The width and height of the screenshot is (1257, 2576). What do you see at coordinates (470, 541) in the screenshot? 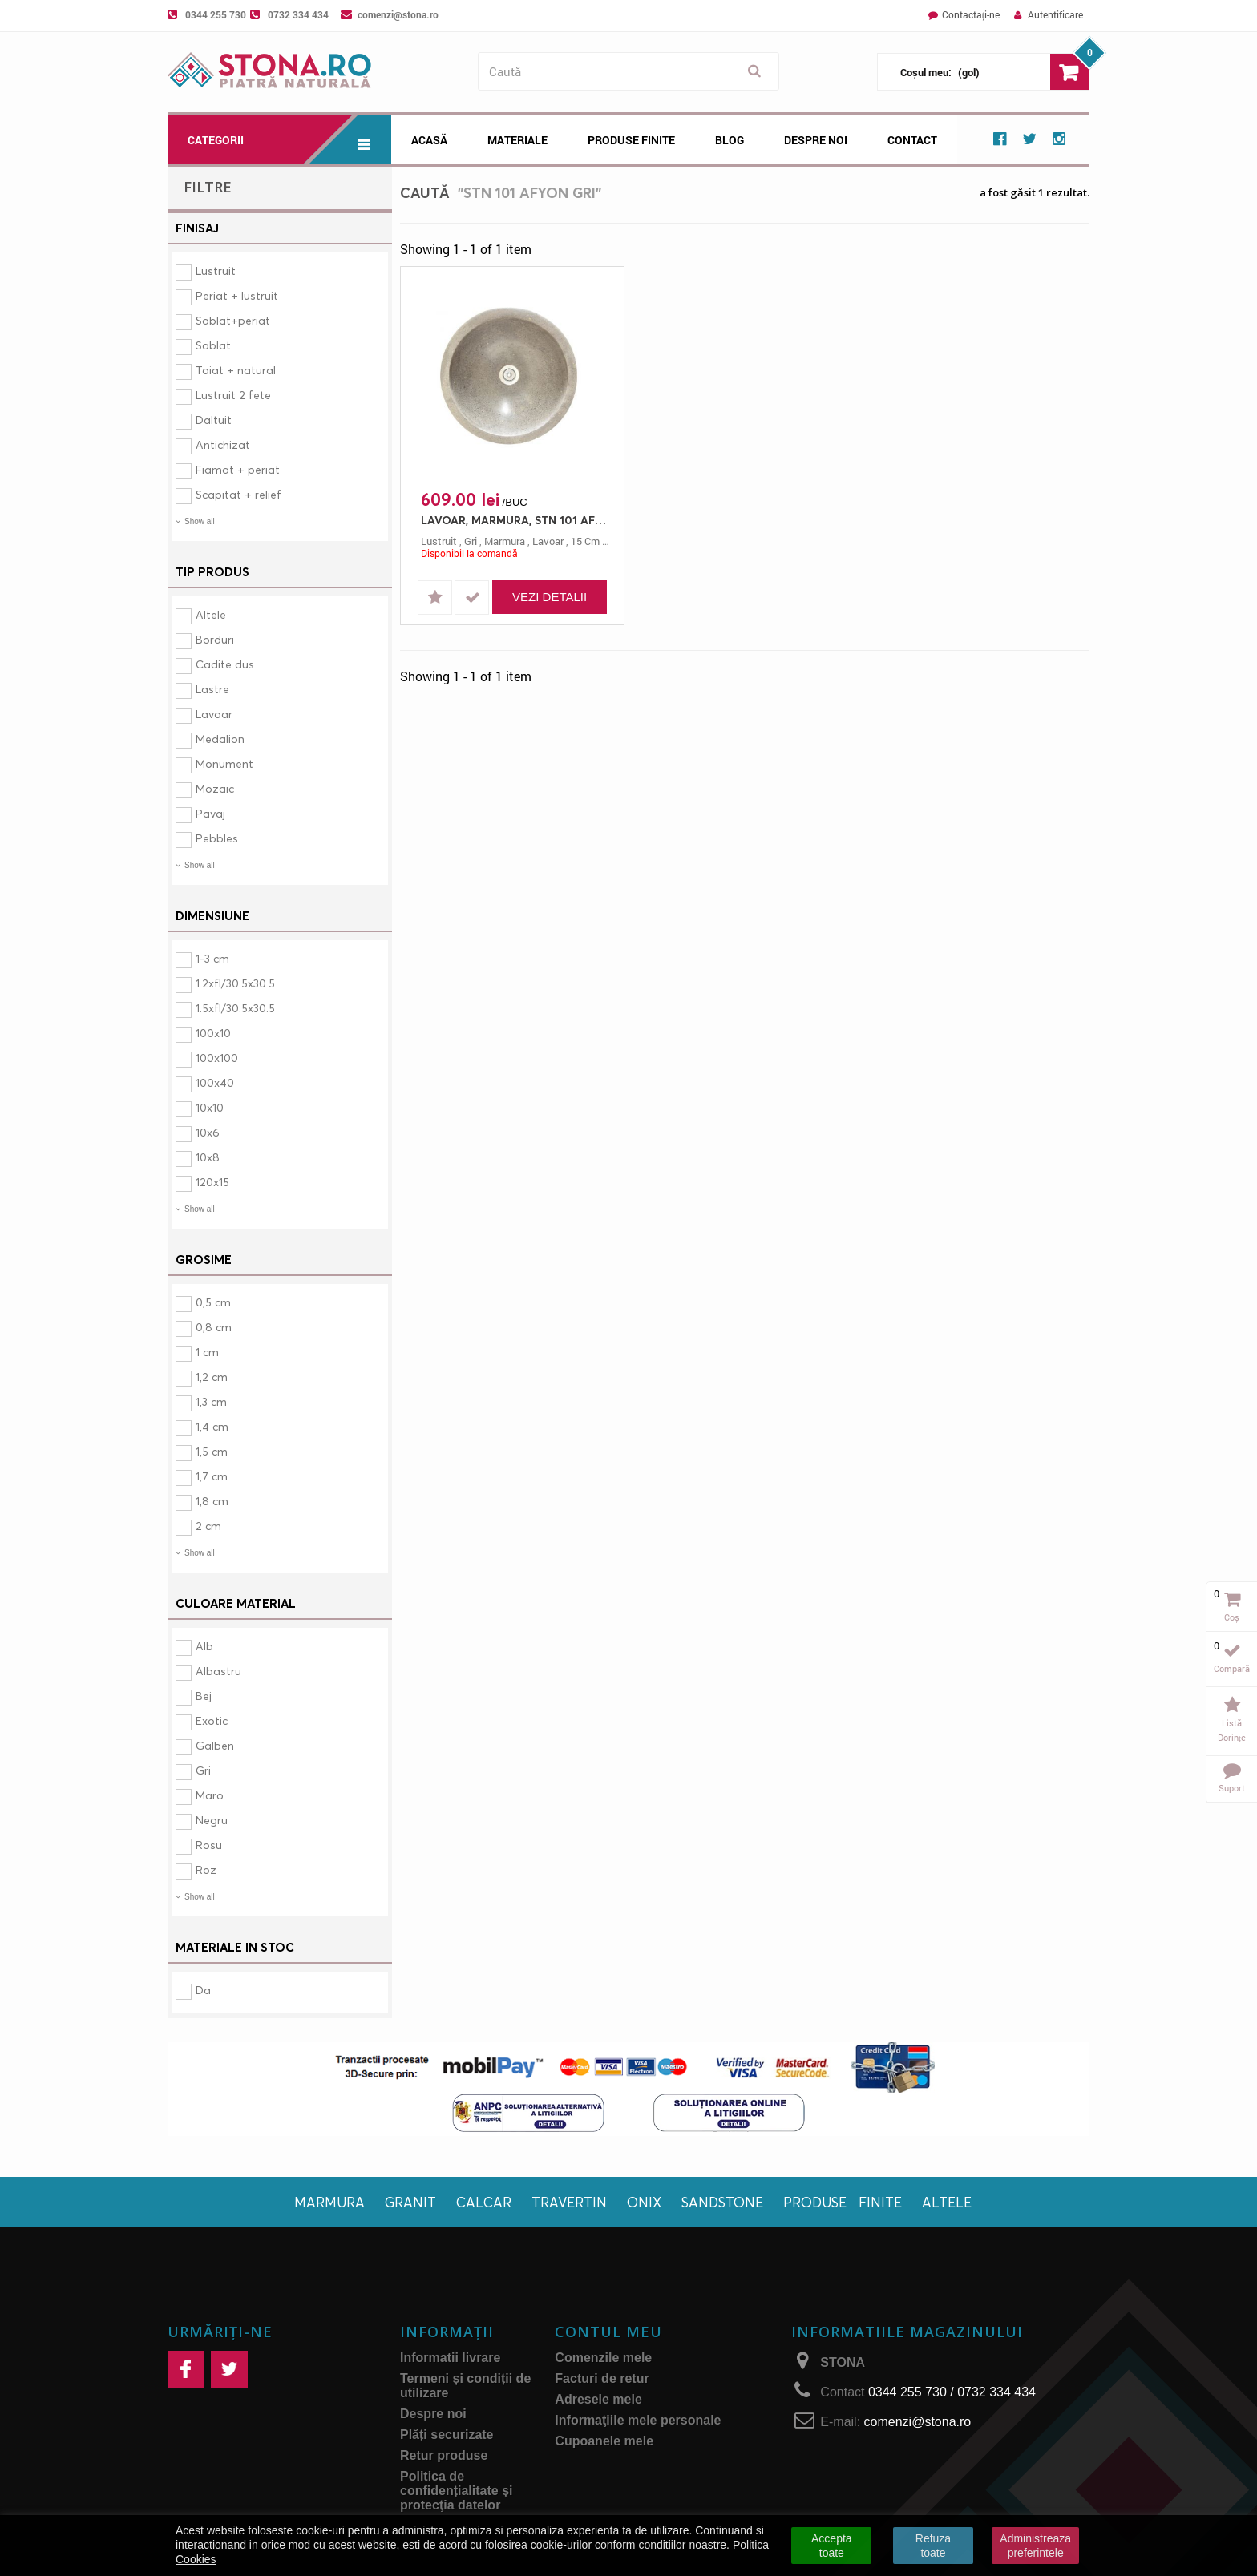
I see `gri` at bounding box center [470, 541].